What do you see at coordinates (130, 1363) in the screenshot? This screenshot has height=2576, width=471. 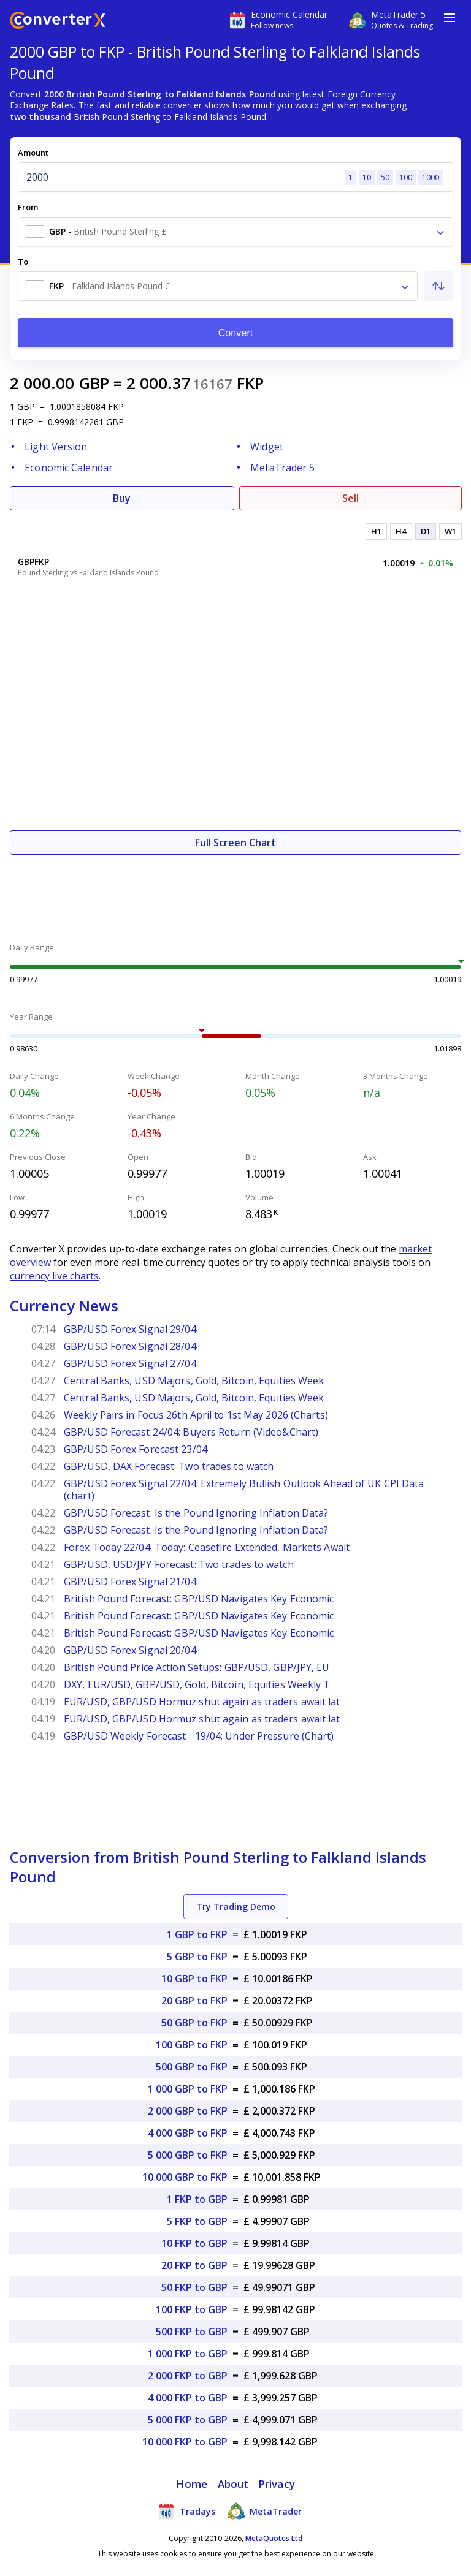 I see `GBP/USD Forex Signal 27/04` at bounding box center [130, 1363].